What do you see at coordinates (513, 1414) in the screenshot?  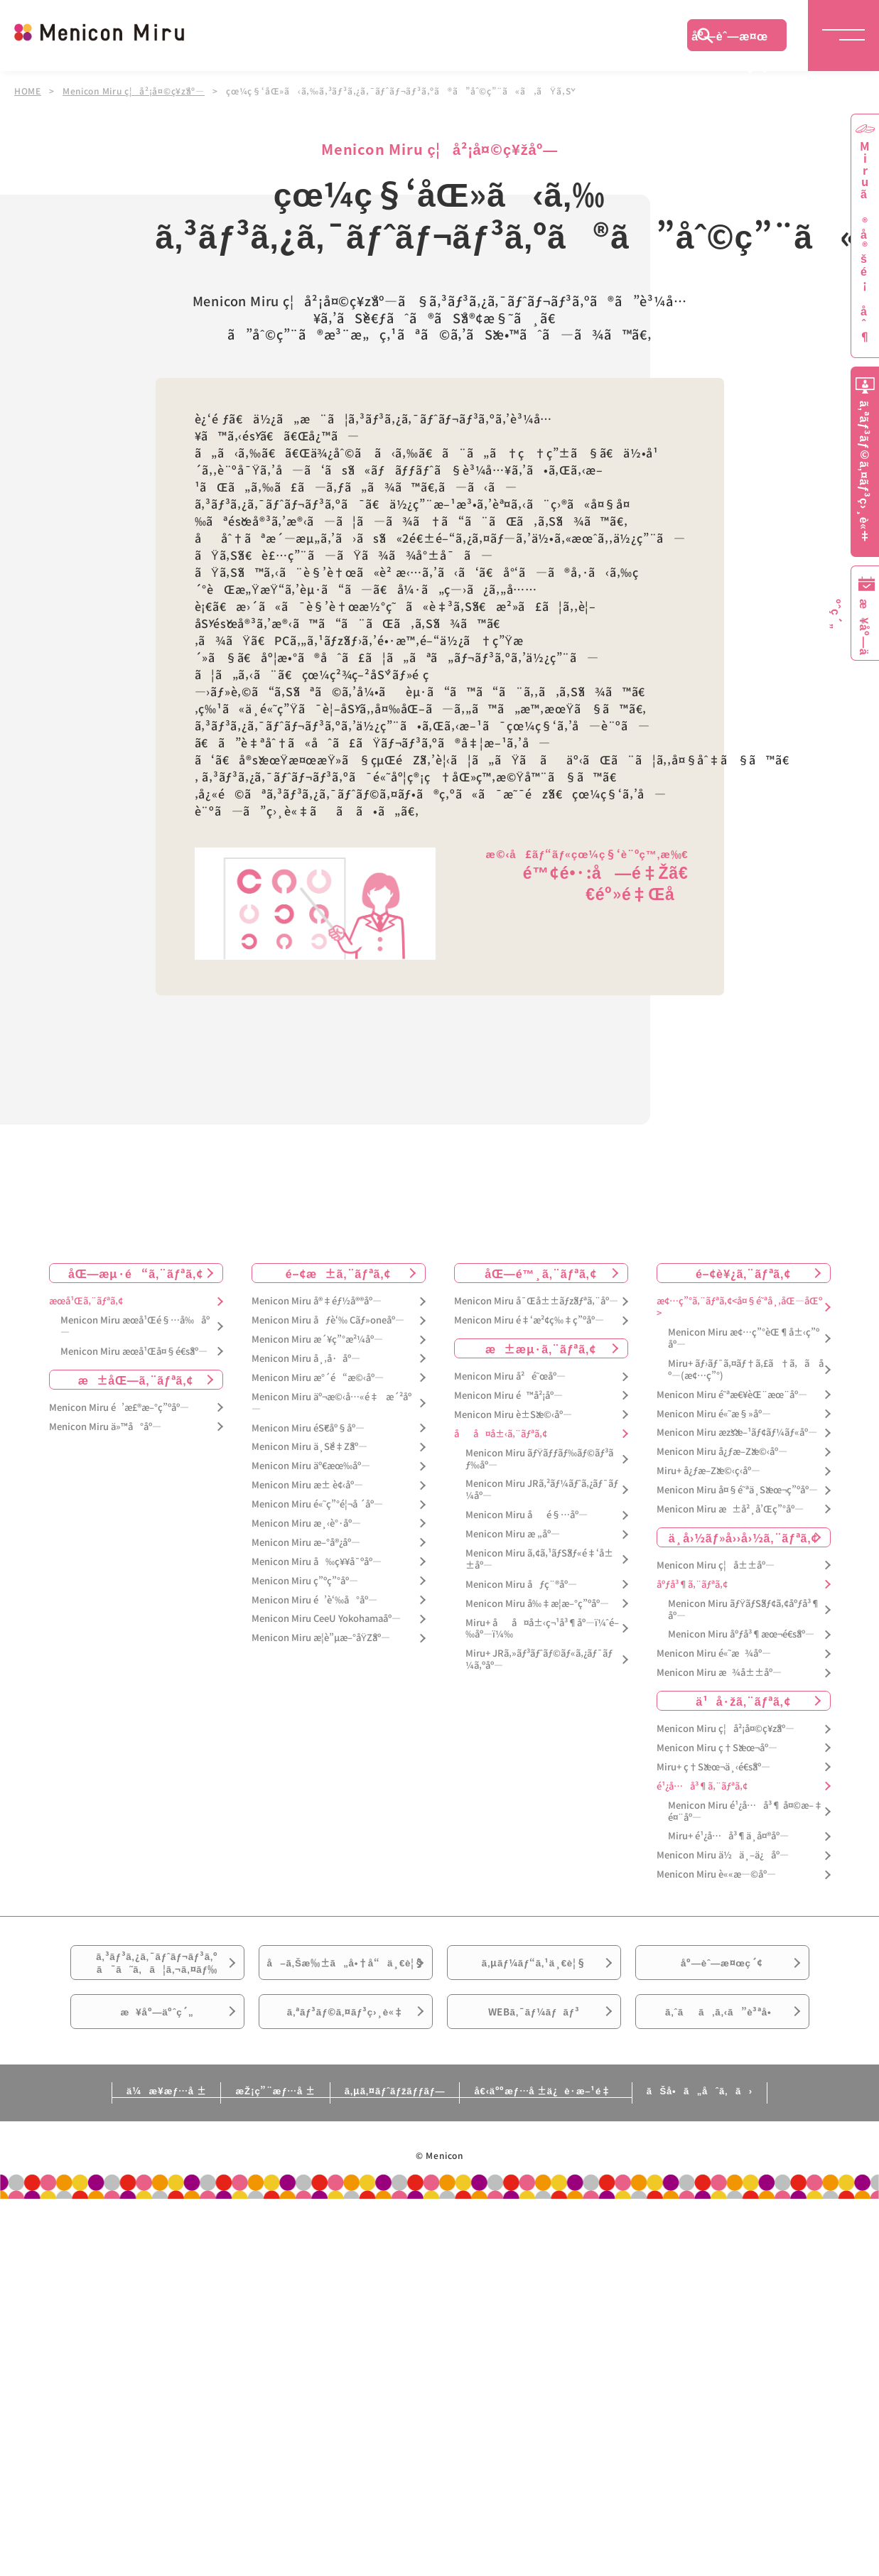 I see `Menicon Miru è±Šæ©‹åº—` at bounding box center [513, 1414].